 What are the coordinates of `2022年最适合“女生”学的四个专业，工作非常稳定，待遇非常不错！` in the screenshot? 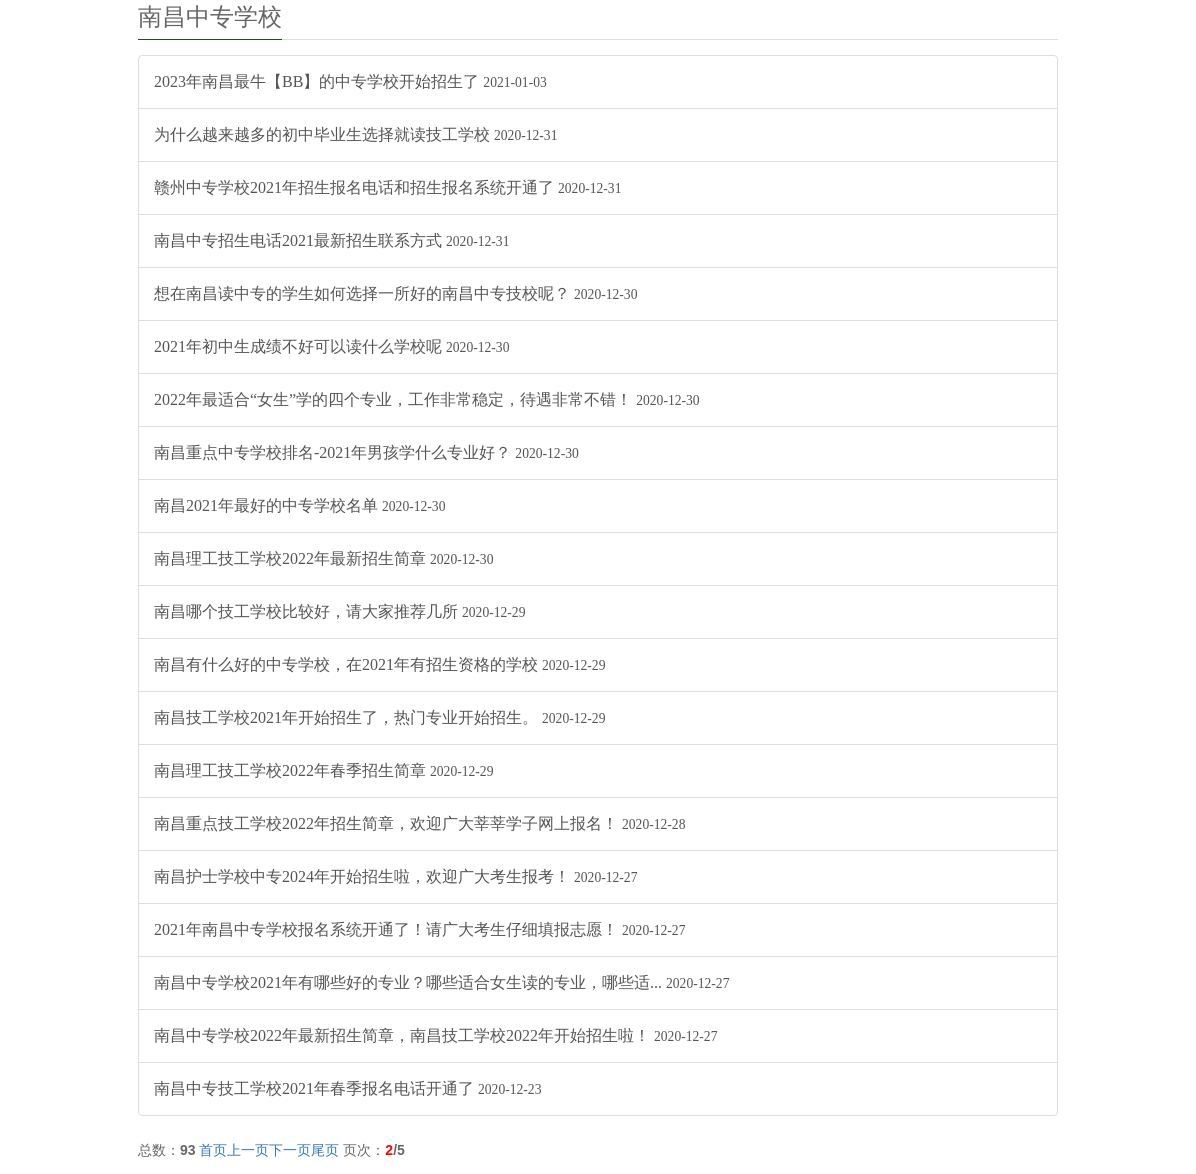 It's located at (427, 399).